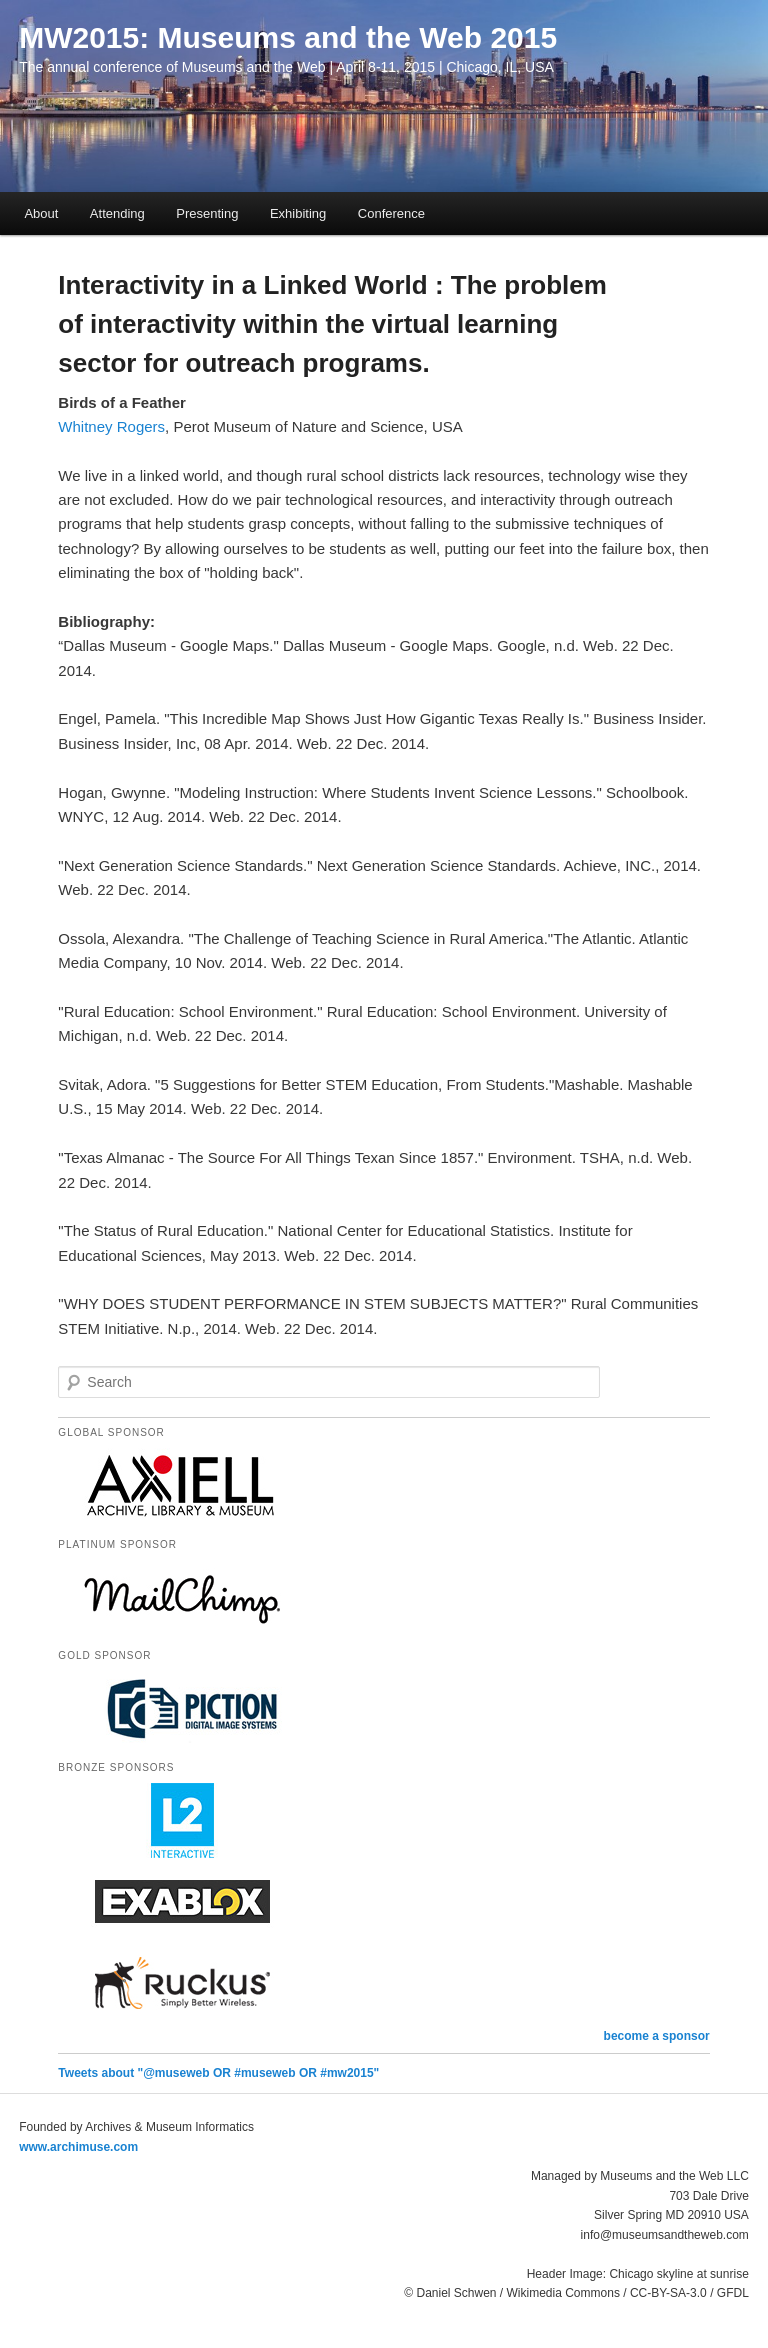 This screenshot has width=768, height=2348. I want to click on Tweets about "@museweb OR #museweb OR #mw2015", so click(218, 2073).